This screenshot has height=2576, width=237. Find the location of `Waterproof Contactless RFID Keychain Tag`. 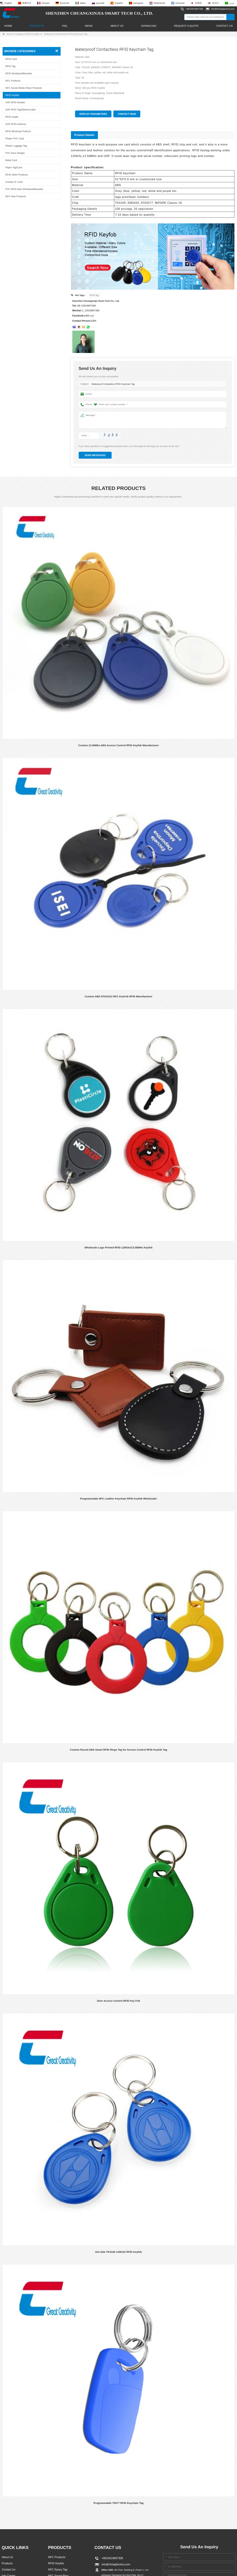

Waterproof Contactless RFID Keychain Tag is located at coordinates (113, 384).